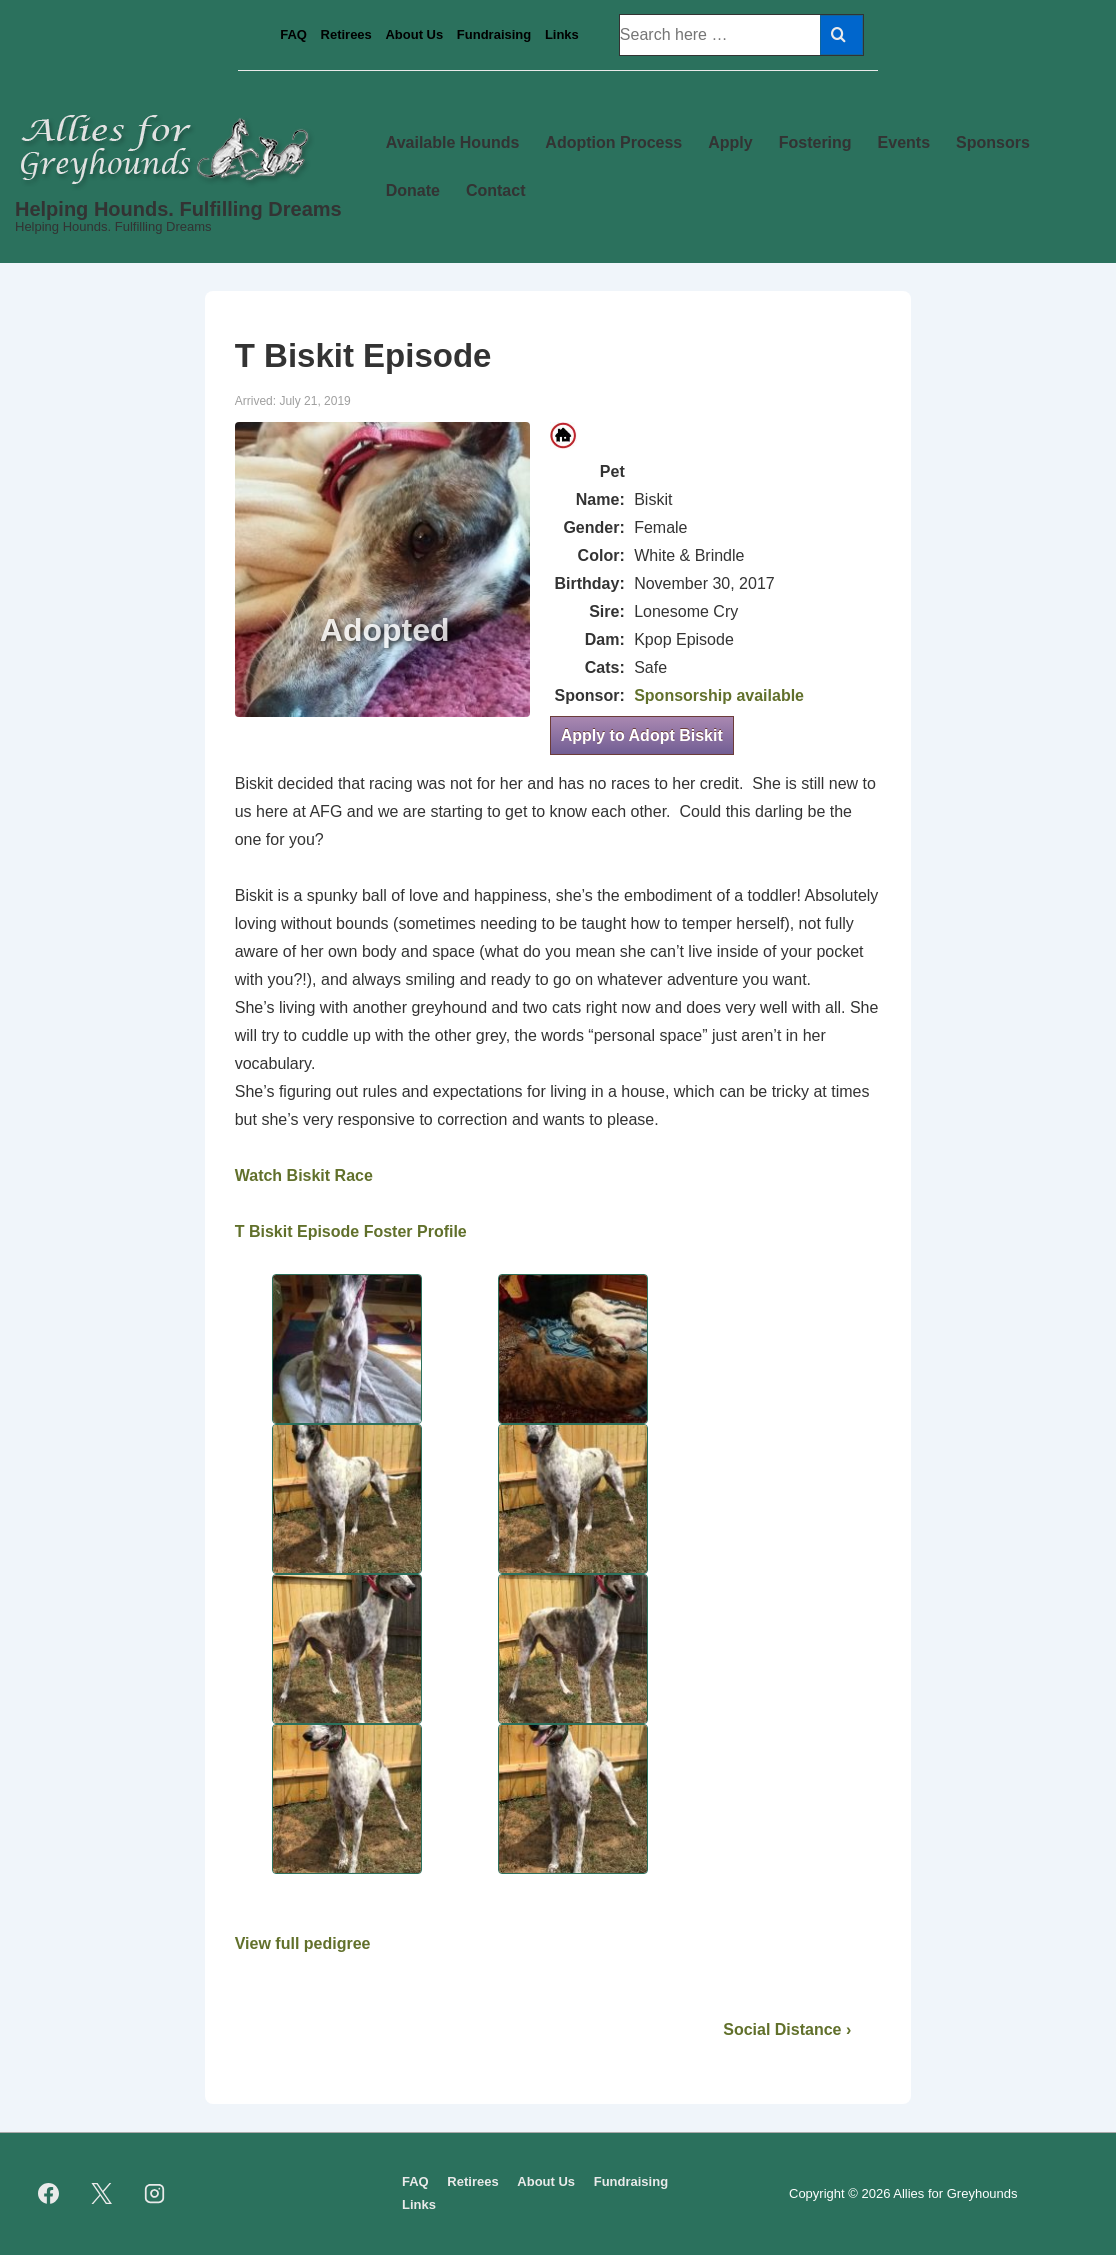 The height and width of the screenshot is (2255, 1116). What do you see at coordinates (155, 2194) in the screenshot?
I see `[instagram]` at bounding box center [155, 2194].